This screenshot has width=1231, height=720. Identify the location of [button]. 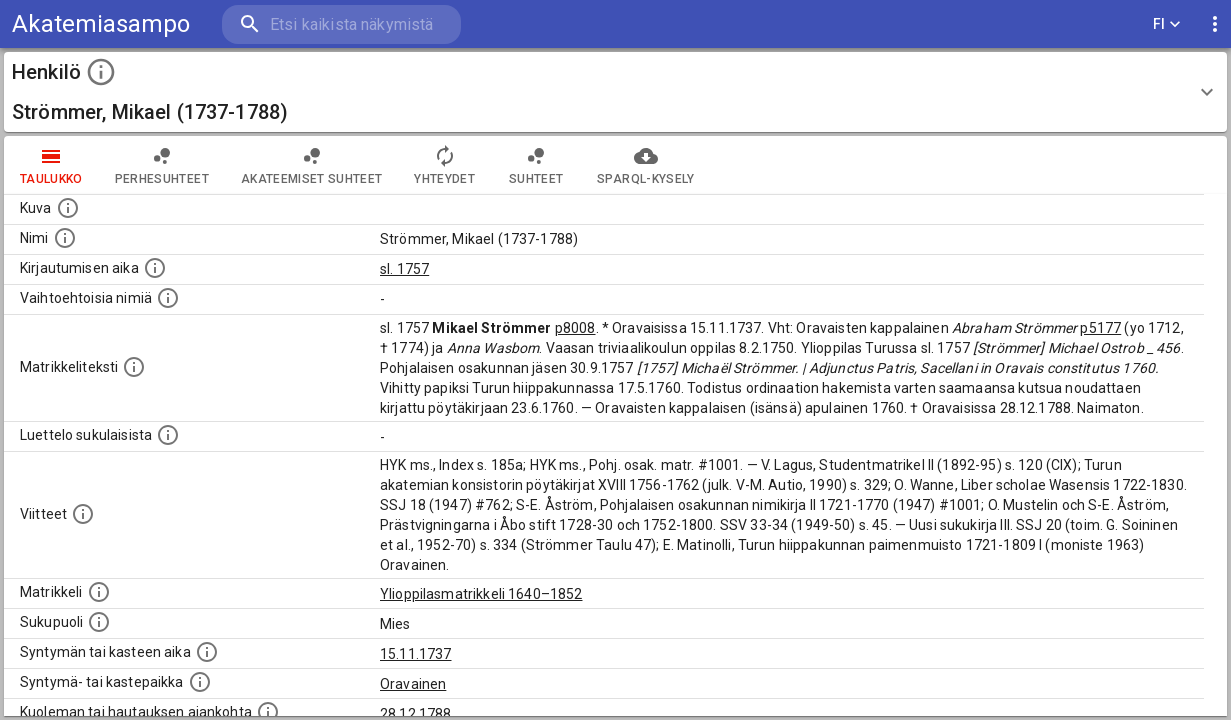
(615, 92).